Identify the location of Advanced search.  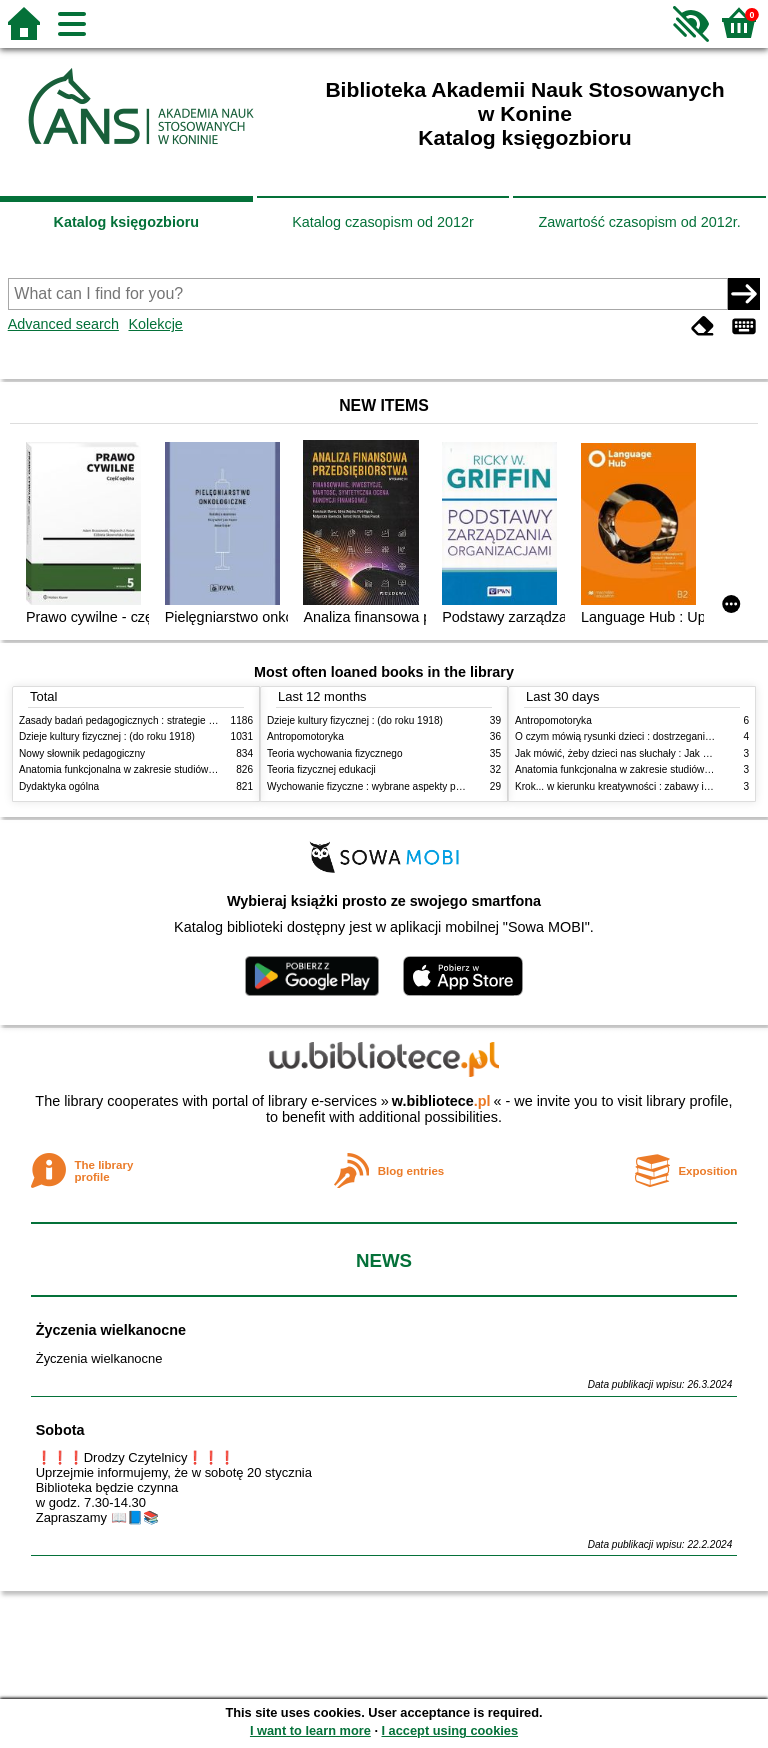
(63, 324).